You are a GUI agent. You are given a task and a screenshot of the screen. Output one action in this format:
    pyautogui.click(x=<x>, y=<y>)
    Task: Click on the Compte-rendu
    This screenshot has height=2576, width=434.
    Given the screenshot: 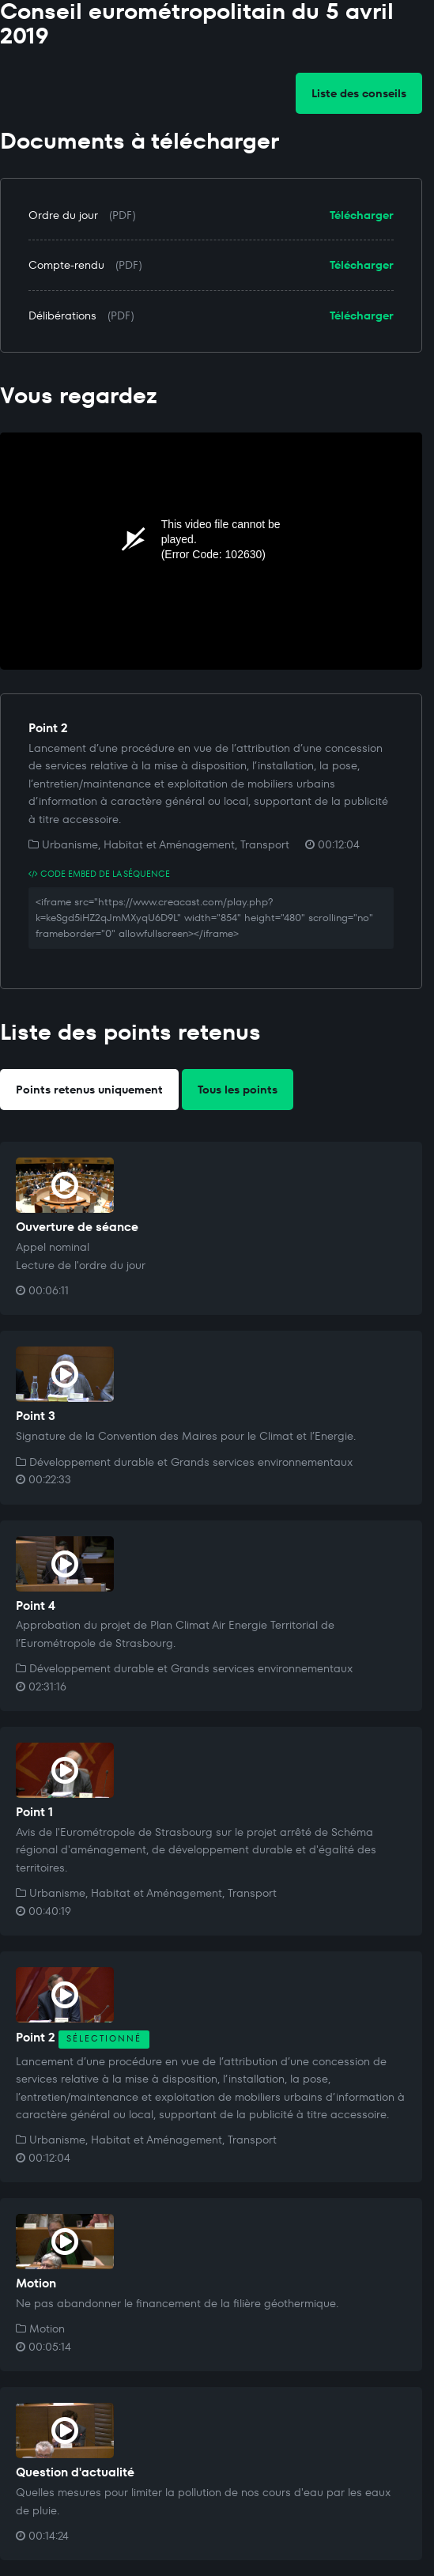 What is the action you would take?
    pyautogui.click(x=66, y=265)
    